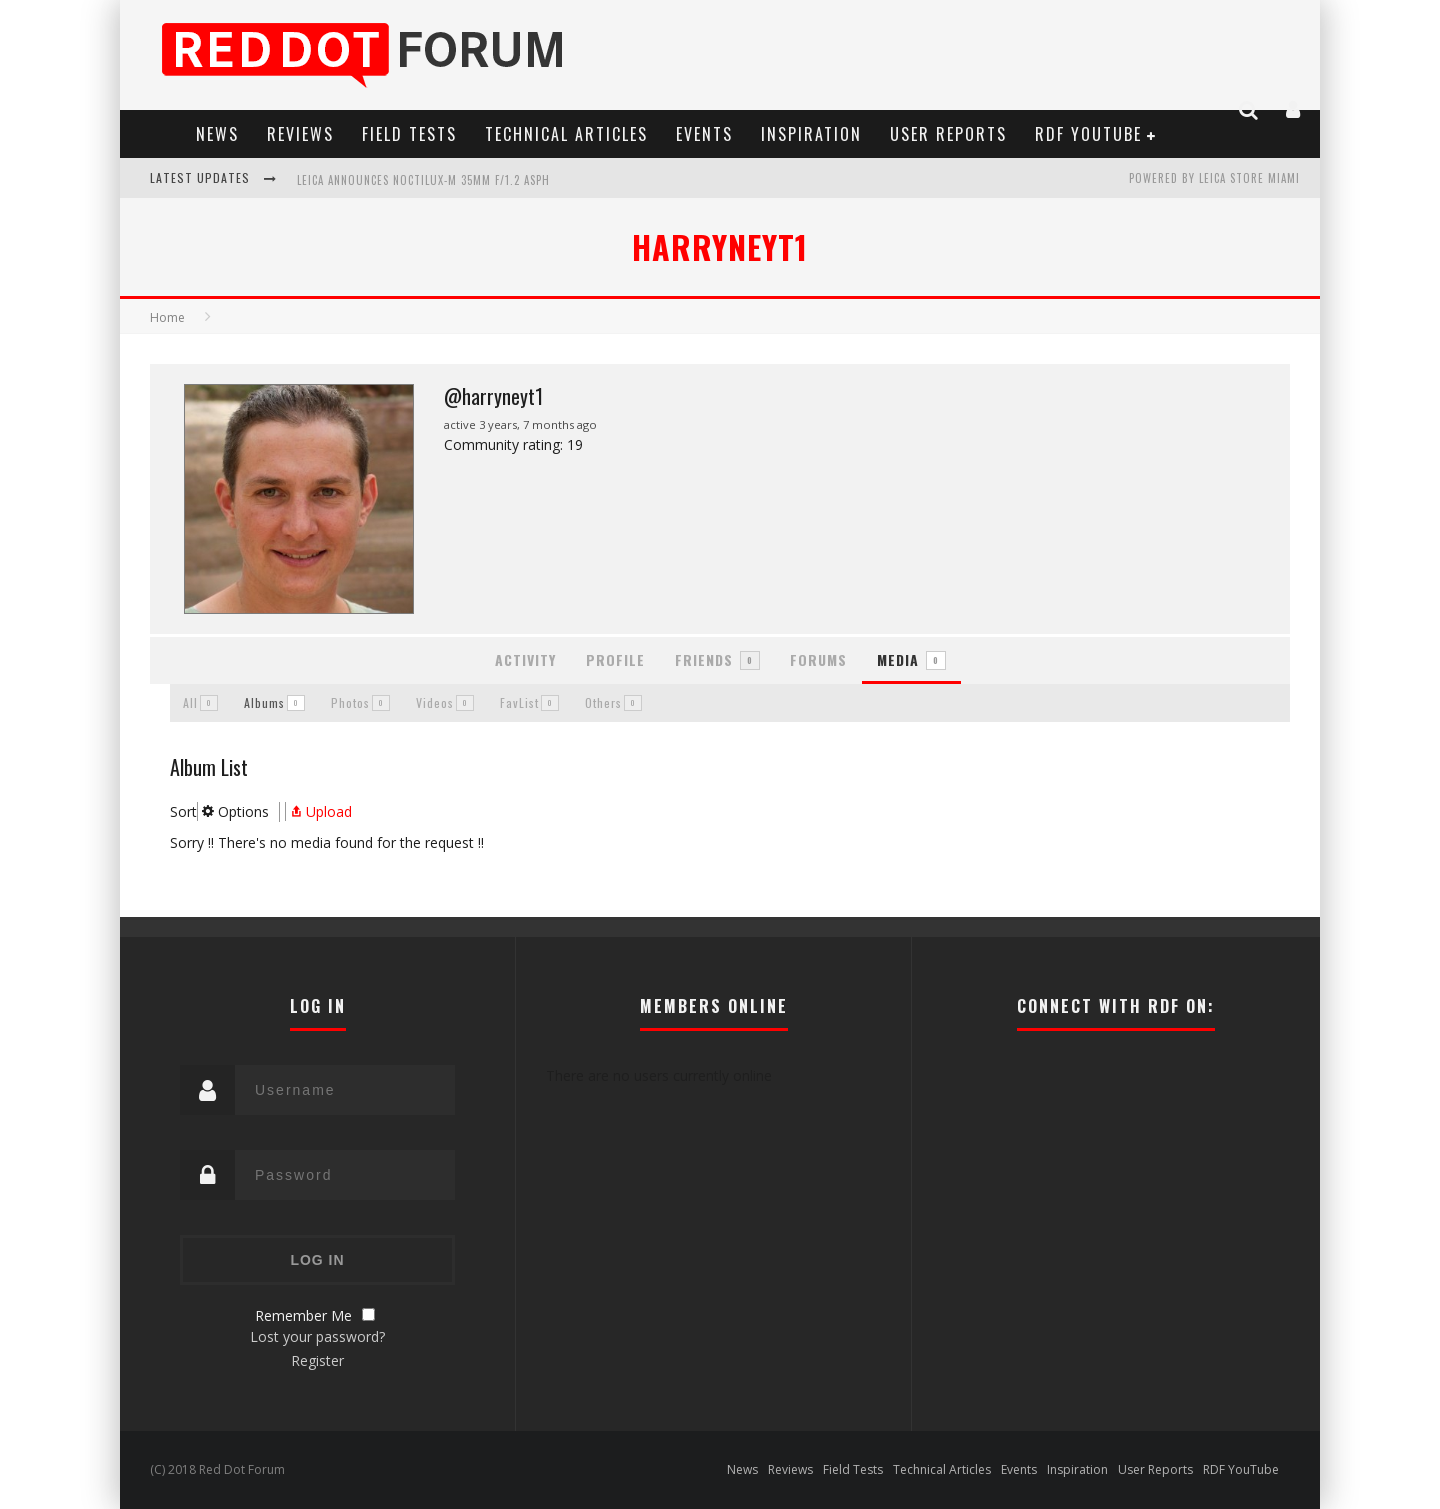 The height and width of the screenshot is (1509, 1440). Describe the element at coordinates (911, 659) in the screenshot. I see `Media` at that location.